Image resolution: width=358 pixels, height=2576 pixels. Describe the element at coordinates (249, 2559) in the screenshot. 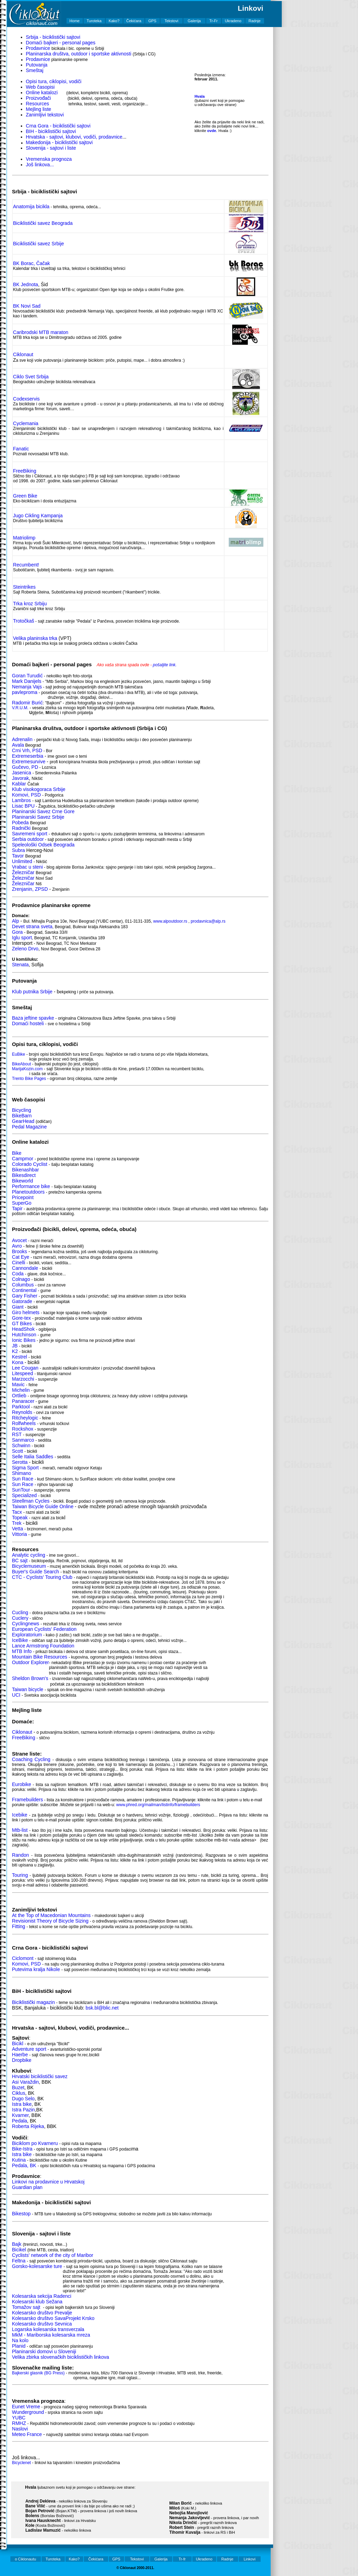

I see `Linkovi` at that location.